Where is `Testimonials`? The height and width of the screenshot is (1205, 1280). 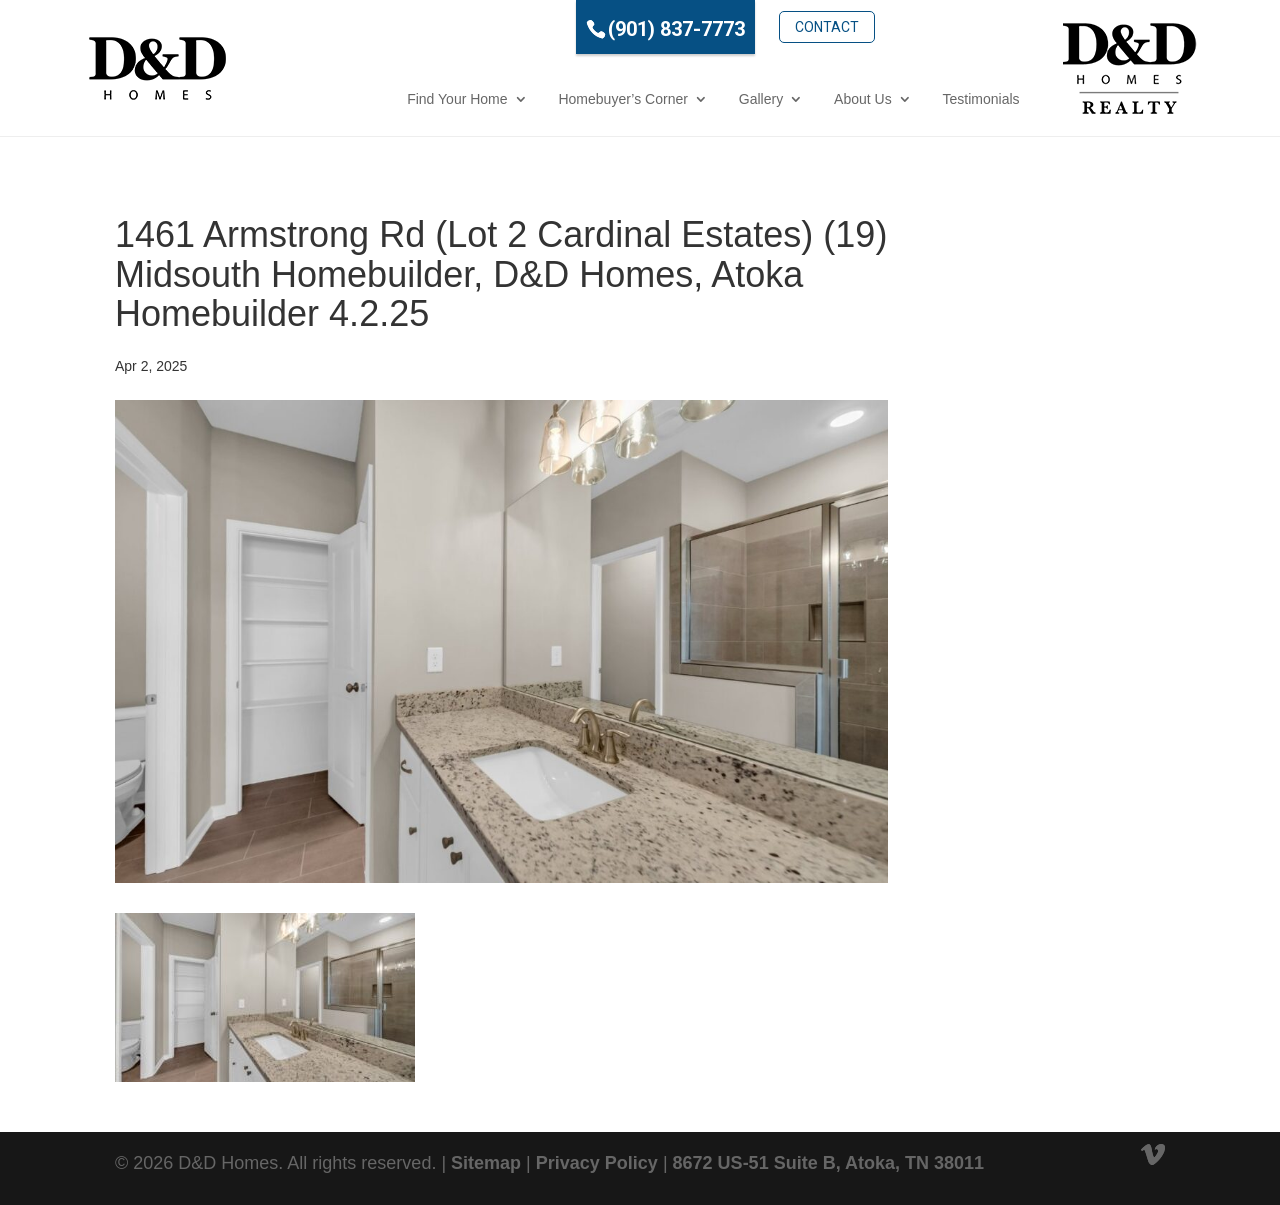 Testimonials is located at coordinates (901, 99).